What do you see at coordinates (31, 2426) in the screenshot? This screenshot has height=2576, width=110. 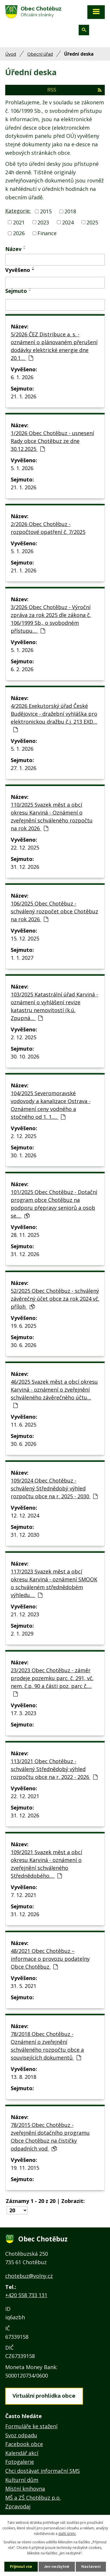 I see `Formuláře ke stažení` at bounding box center [31, 2426].